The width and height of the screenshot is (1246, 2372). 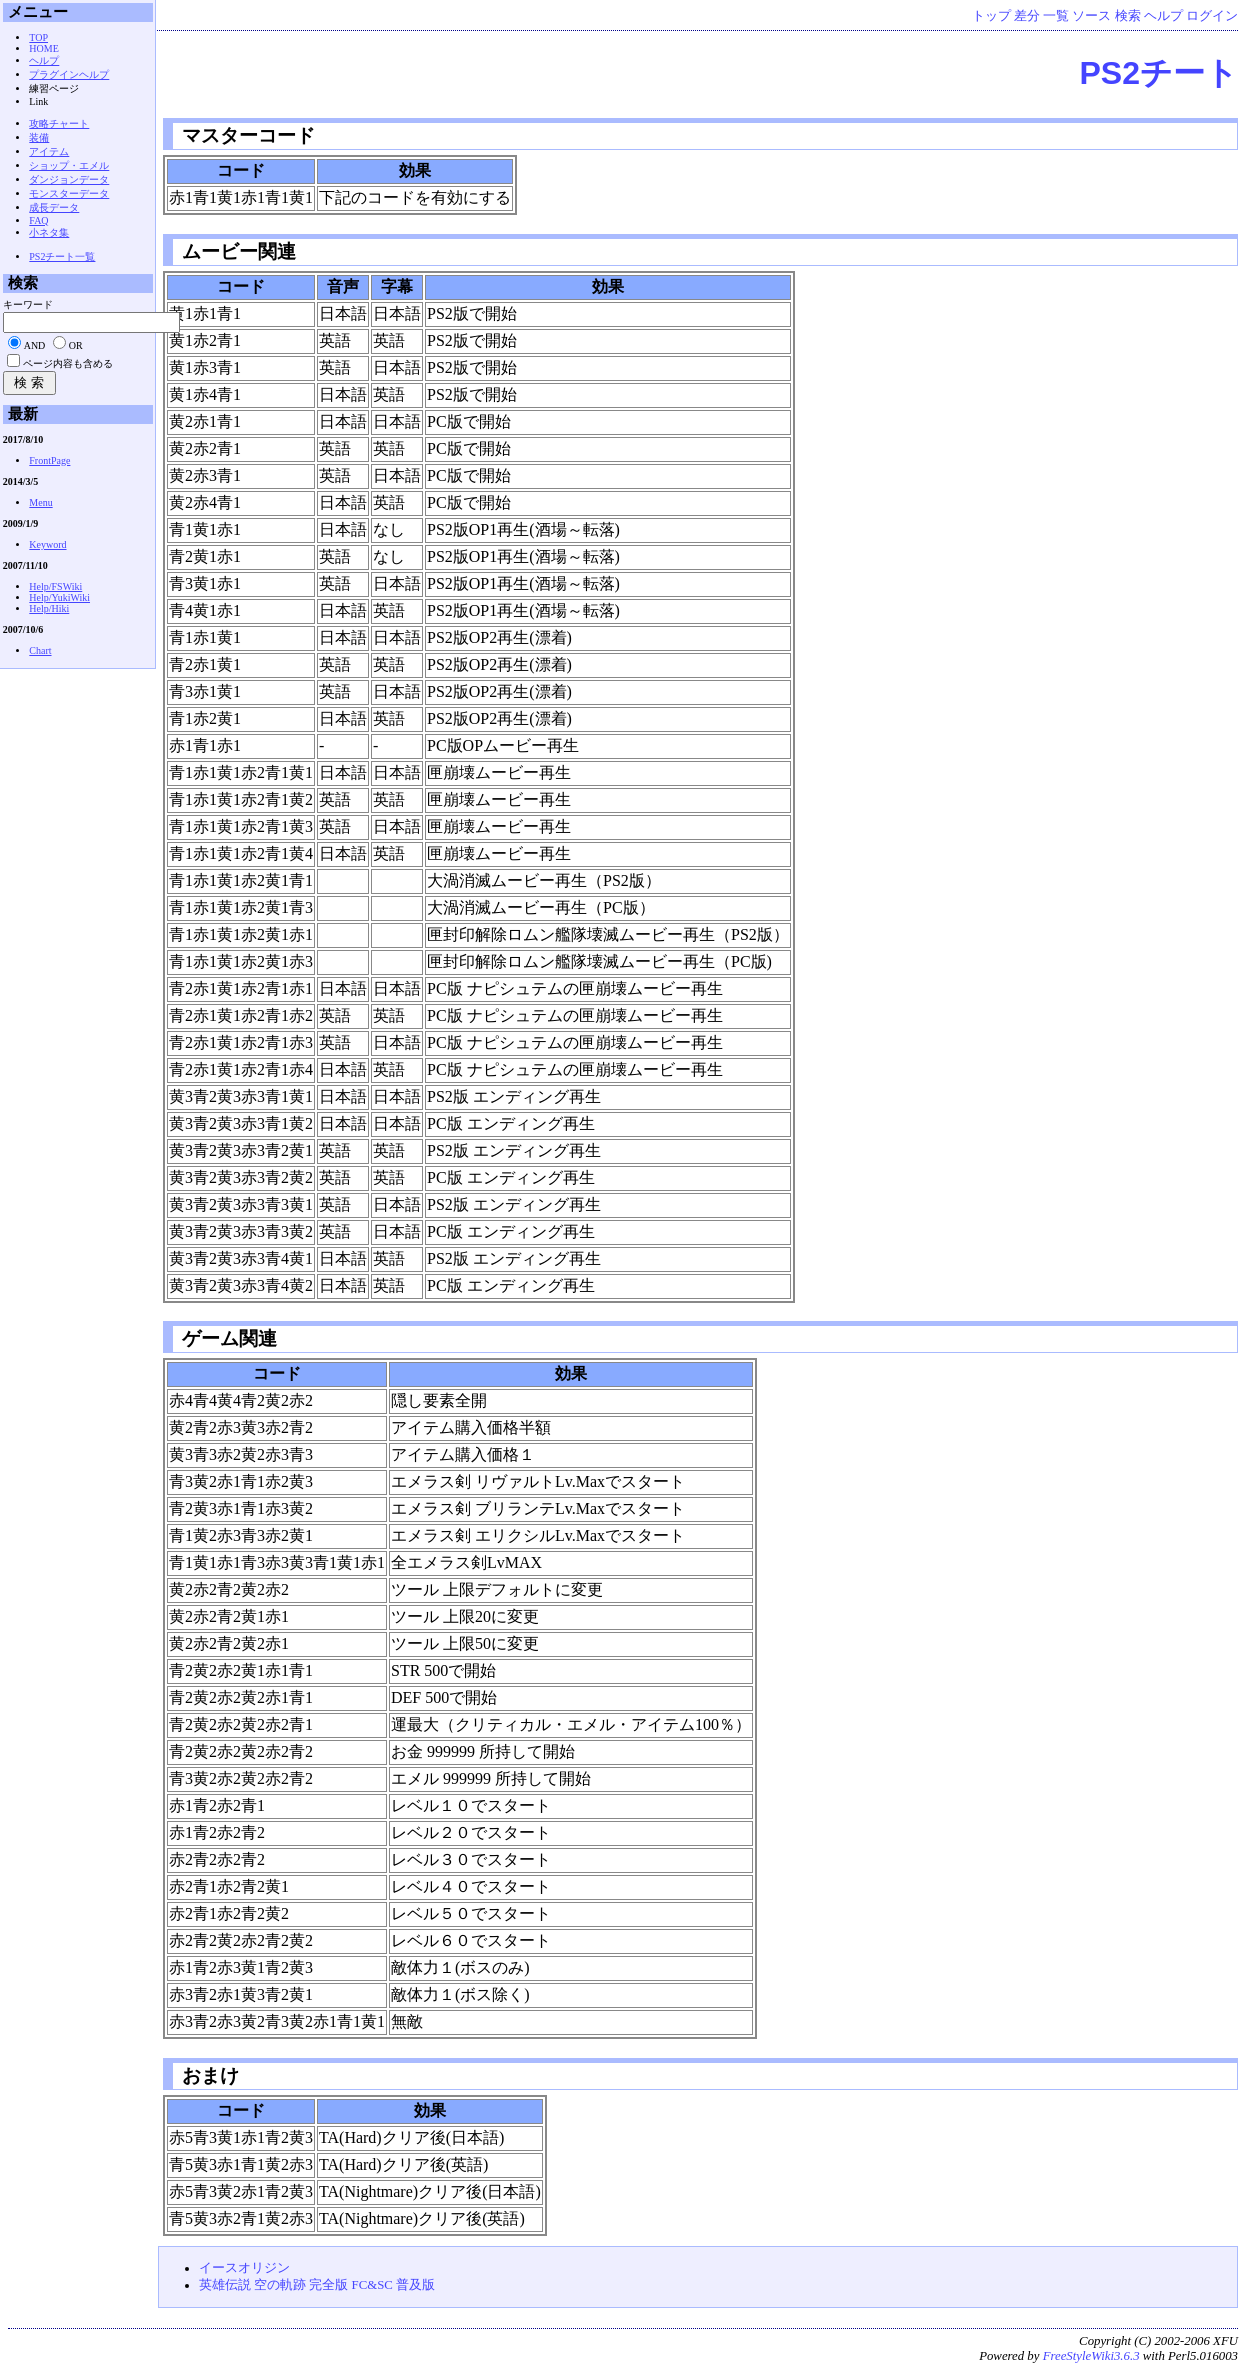 What do you see at coordinates (38, 37) in the screenshot?
I see `TOP` at bounding box center [38, 37].